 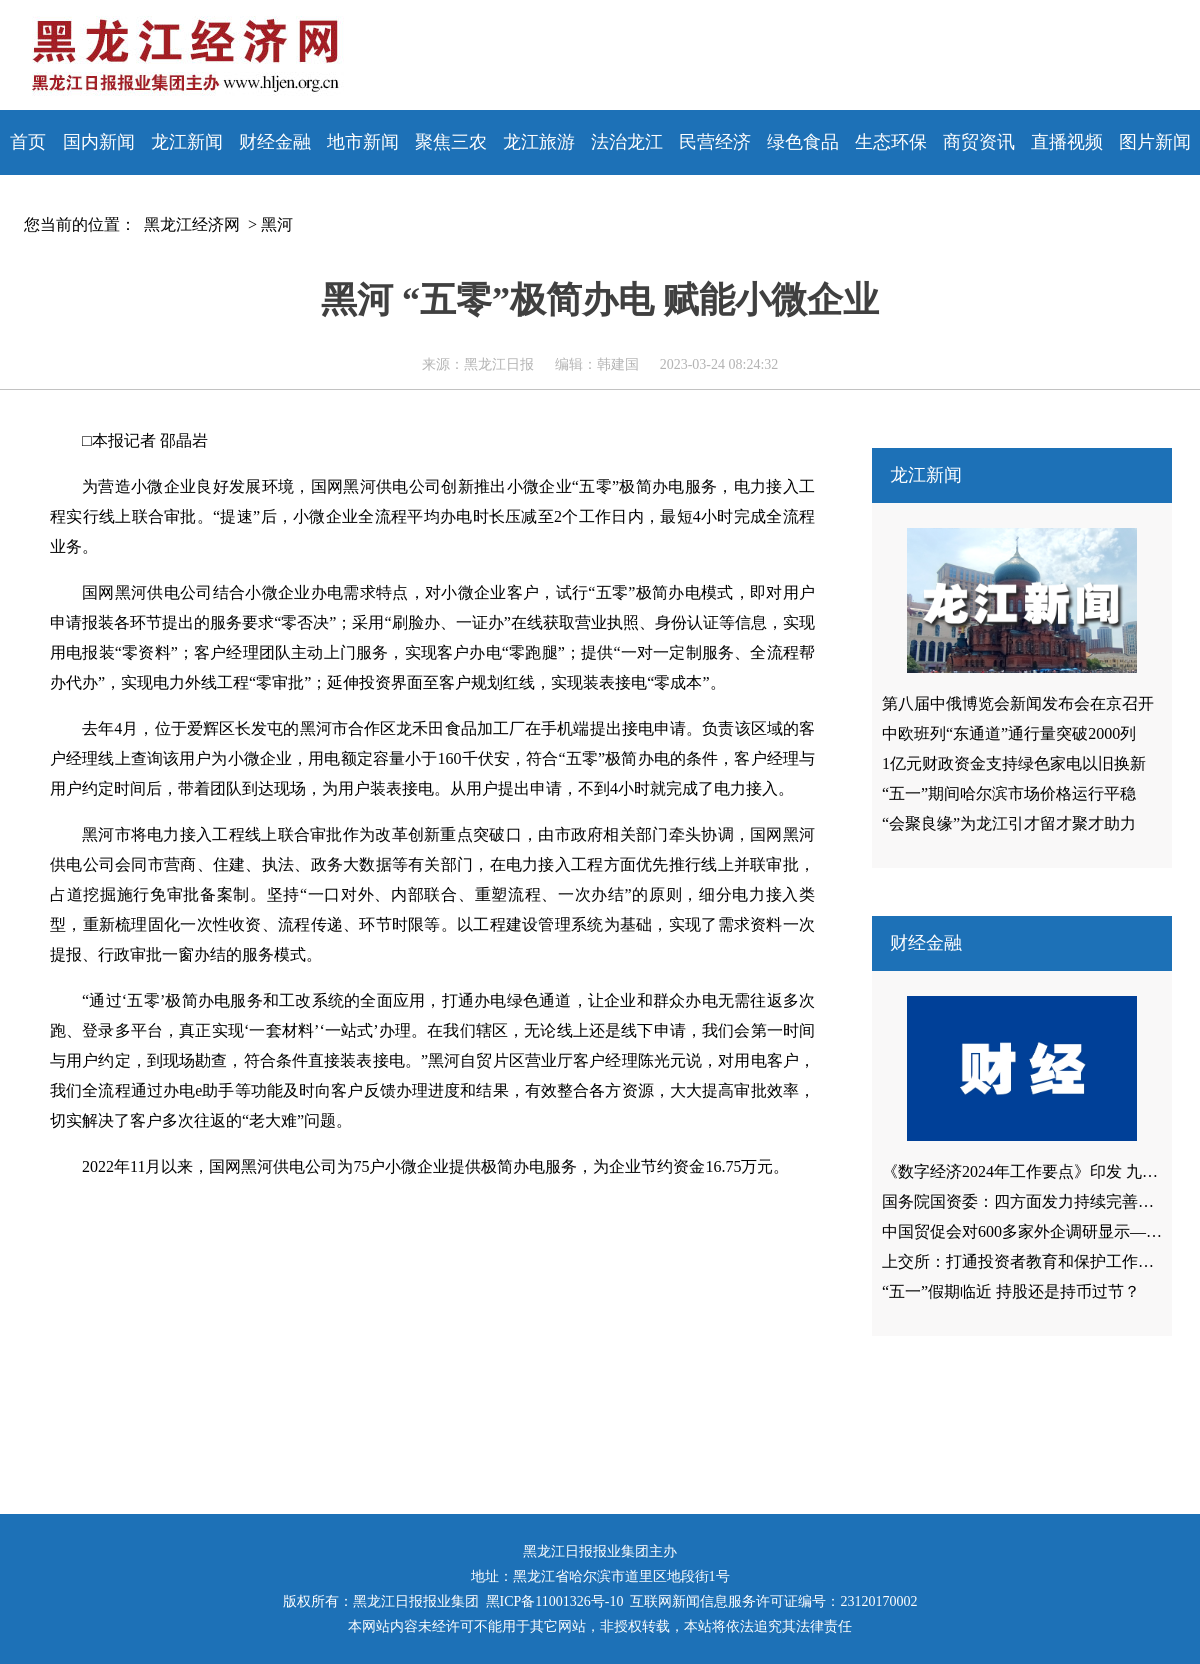 I want to click on 财经金融, so click(x=275, y=142).